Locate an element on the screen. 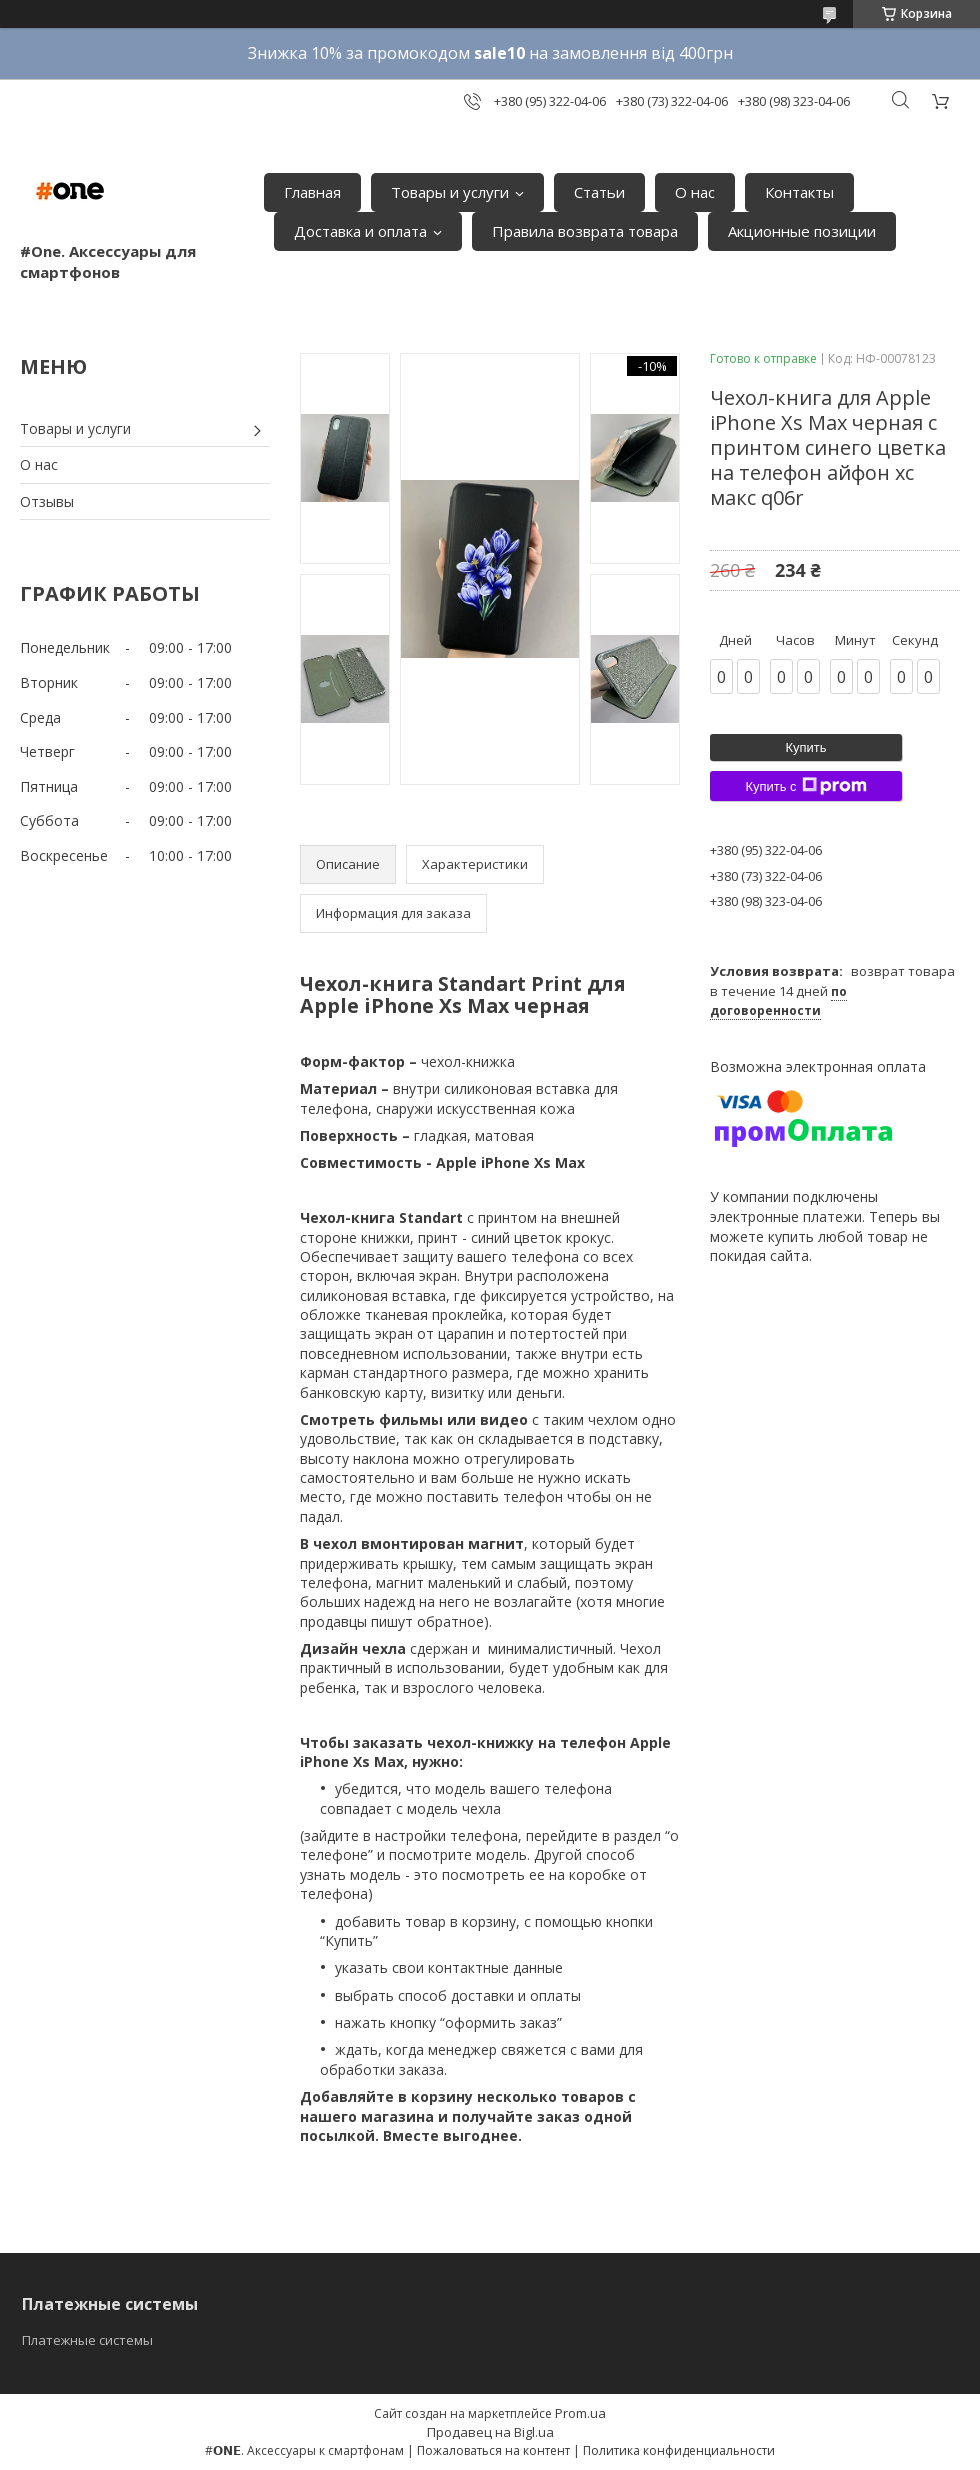  Пожаловаться на контент is located at coordinates (493, 2450).